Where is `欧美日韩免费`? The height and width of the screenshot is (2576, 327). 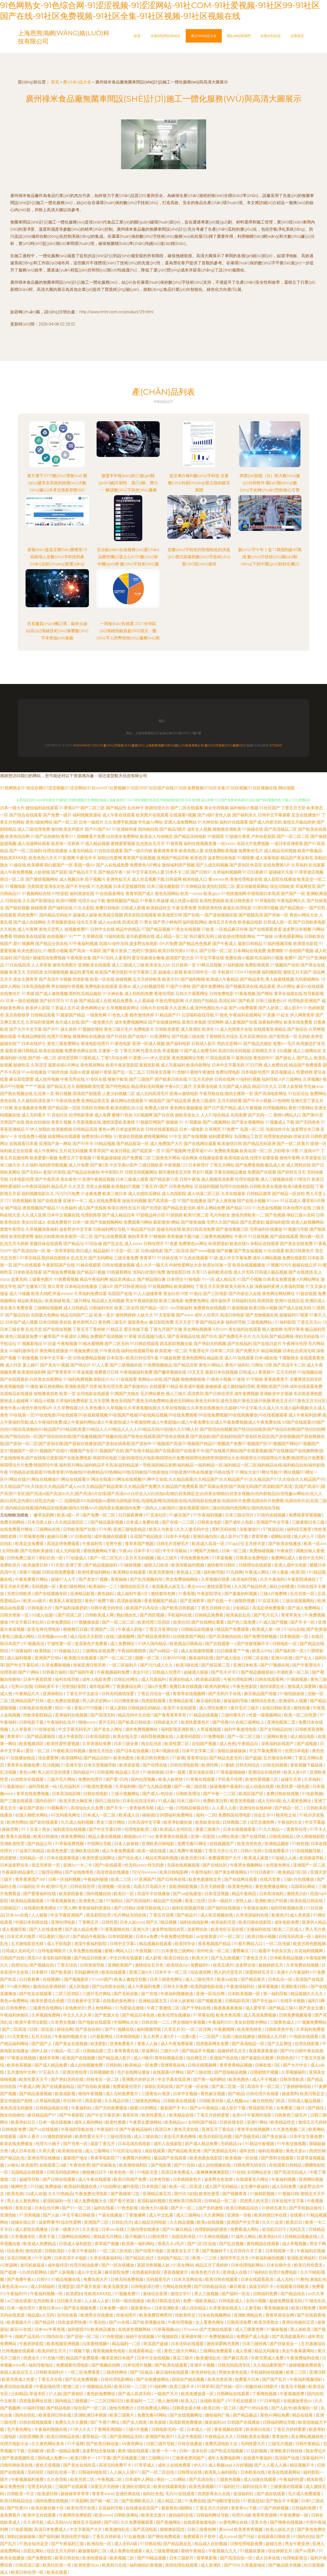
欧美日韩免费 is located at coordinates (304, 2308).